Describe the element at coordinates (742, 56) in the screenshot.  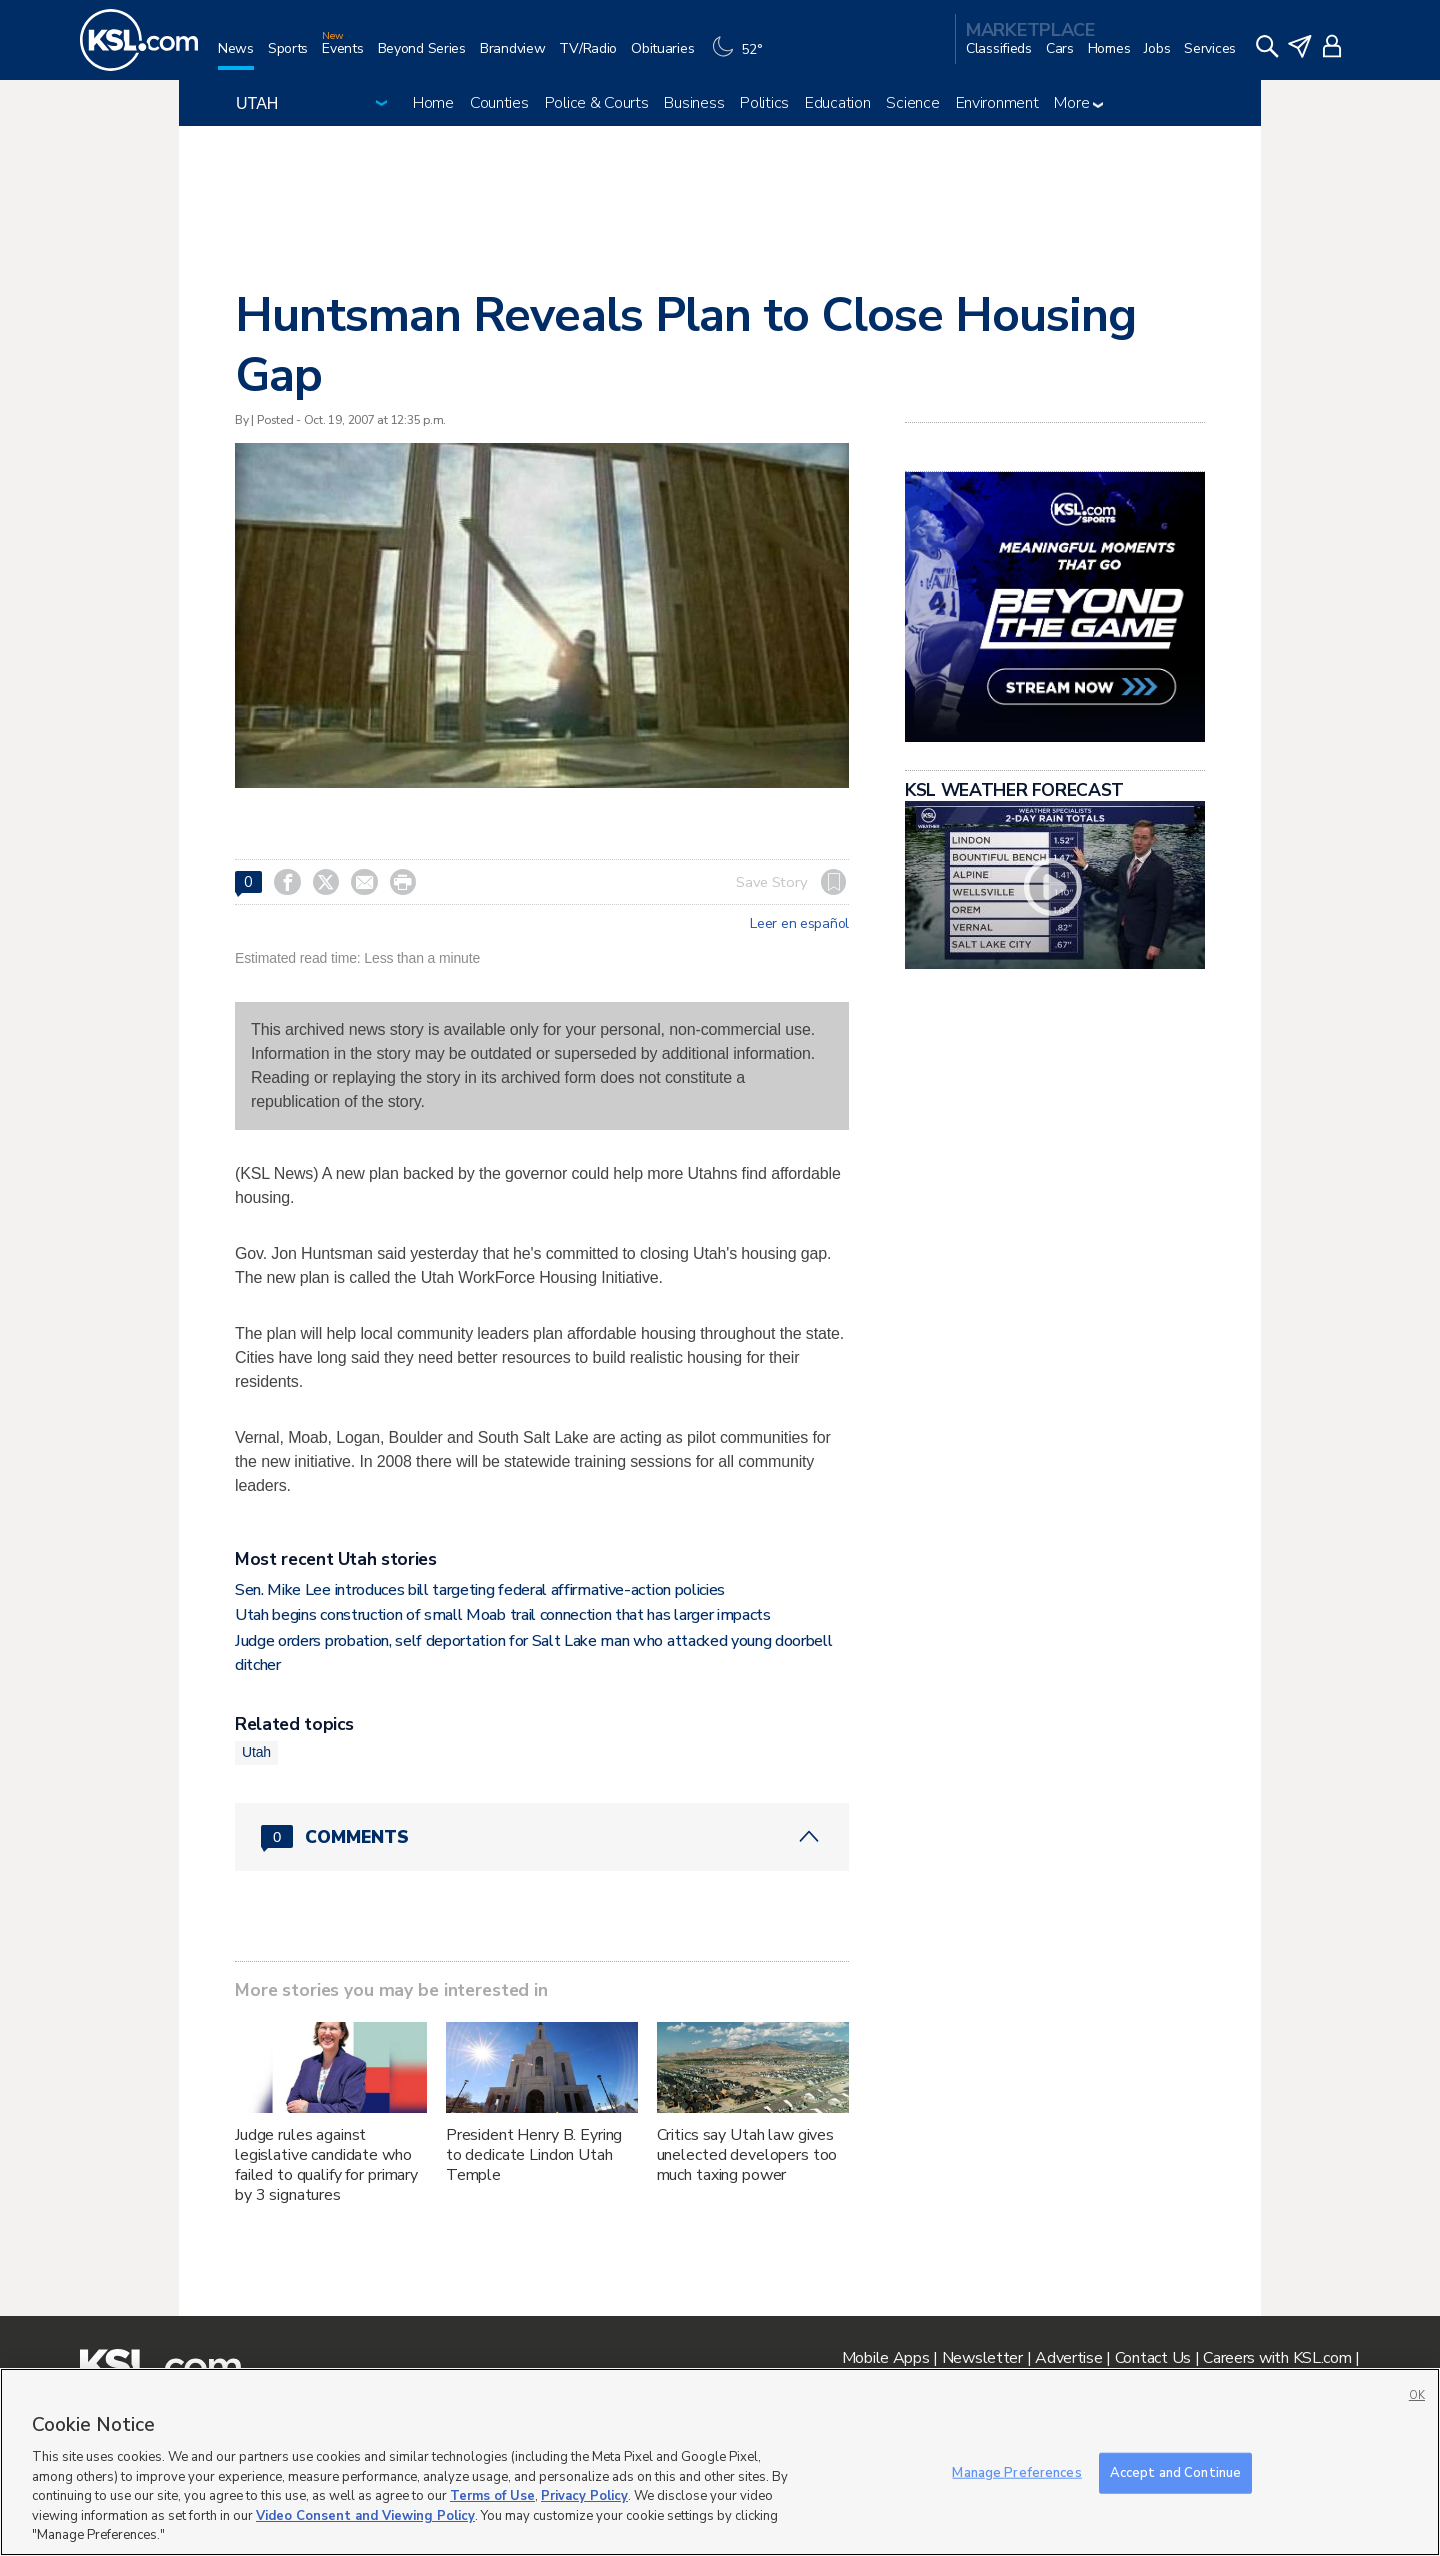
I see `[Weather]` at that location.